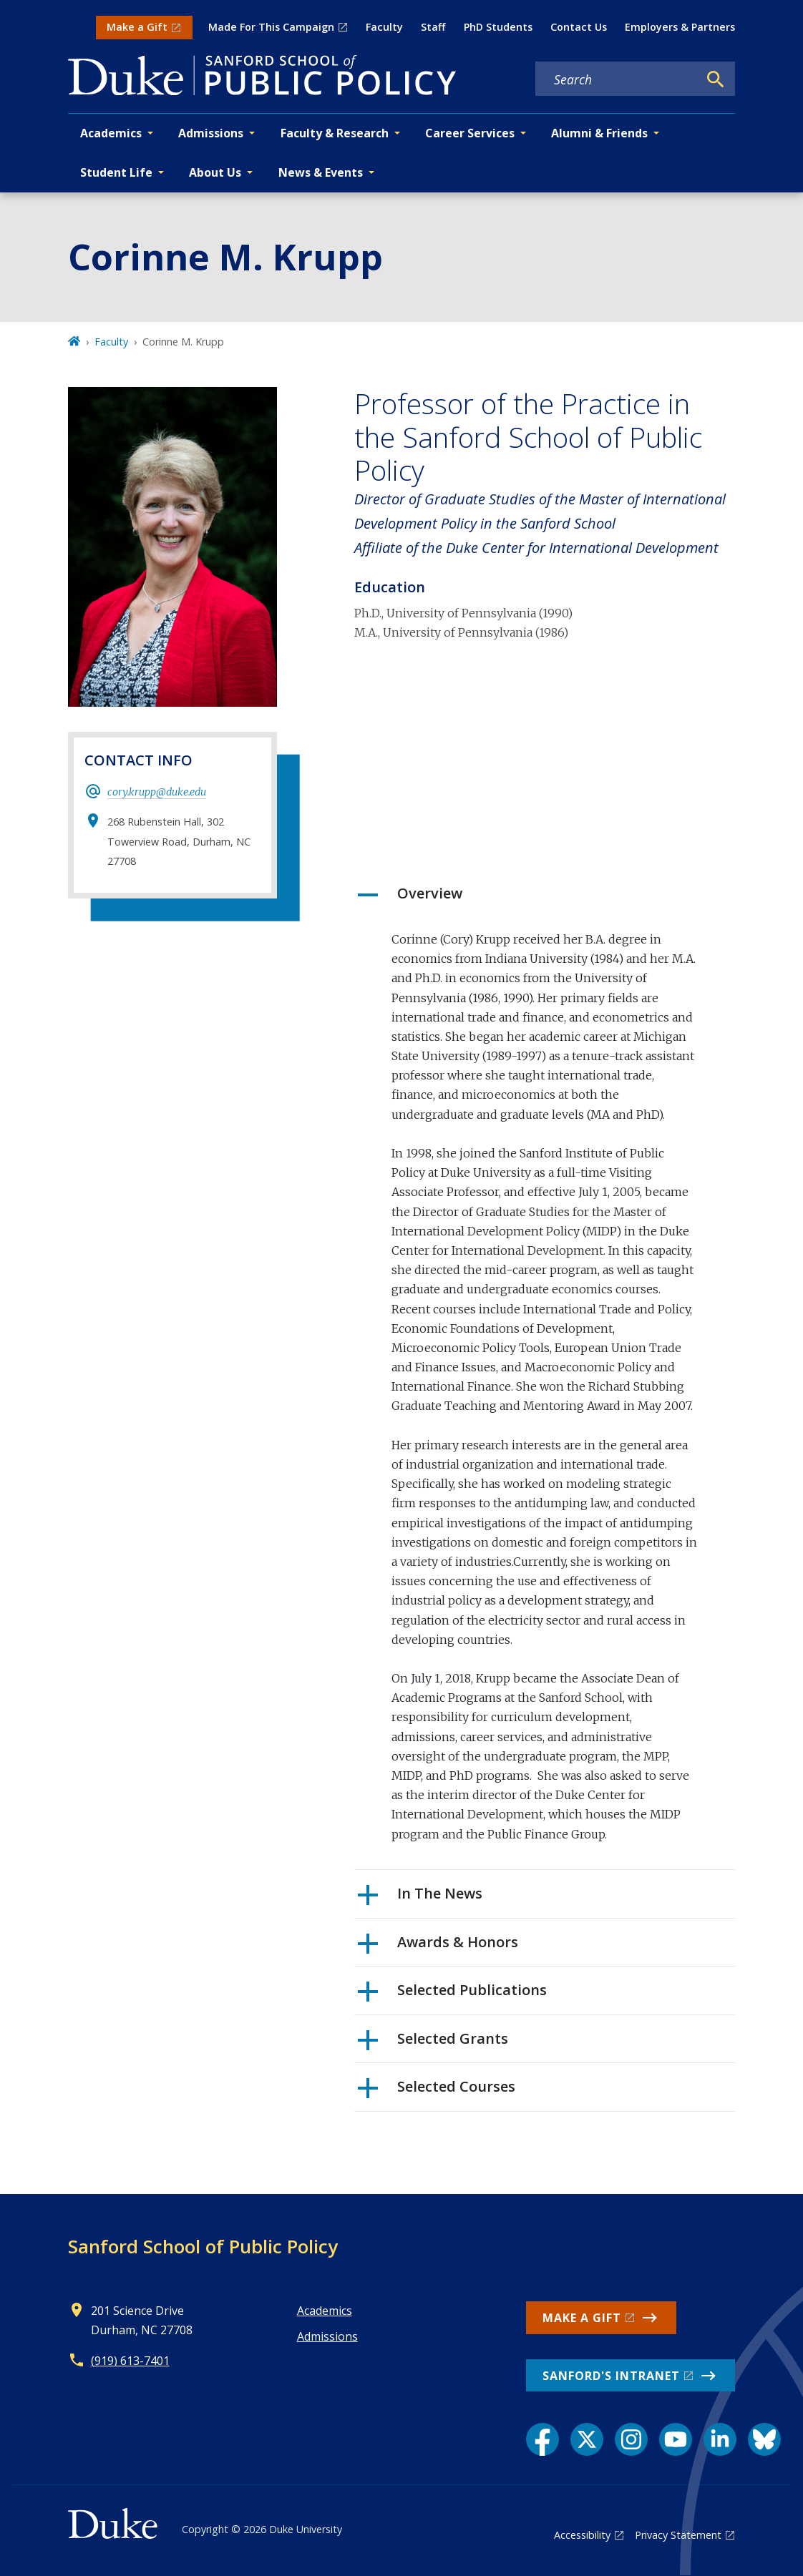 The height and width of the screenshot is (2576, 803). What do you see at coordinates (210, 133) in the screenshot?
I see `Admissions [button]` at bounding box center [210, 133].